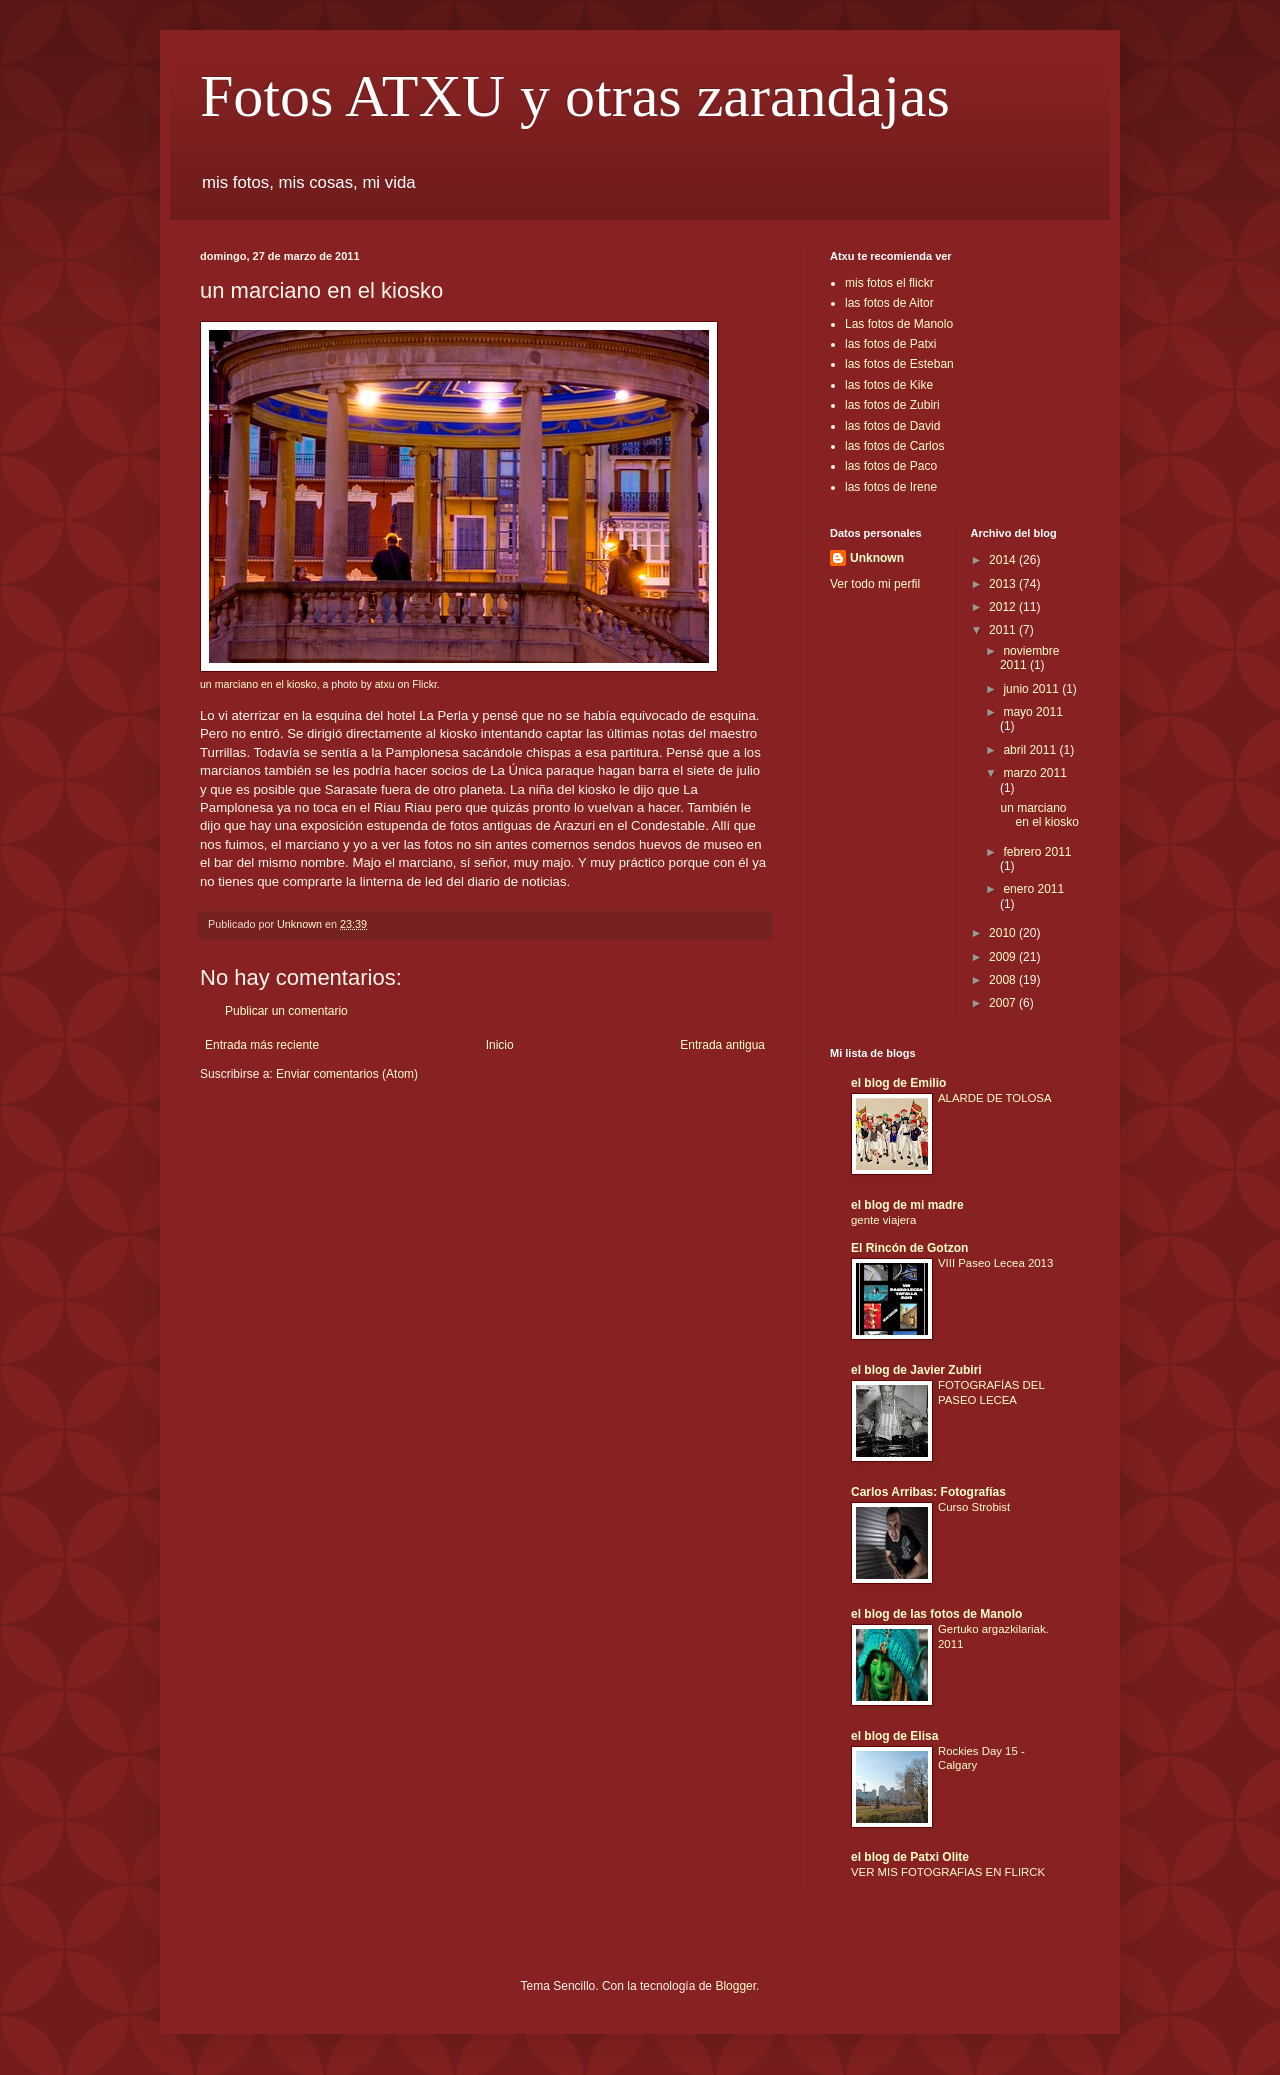  Describe the element at coordinates (1034, 773) in the screenshot. I see `marzo 2011` at that location.